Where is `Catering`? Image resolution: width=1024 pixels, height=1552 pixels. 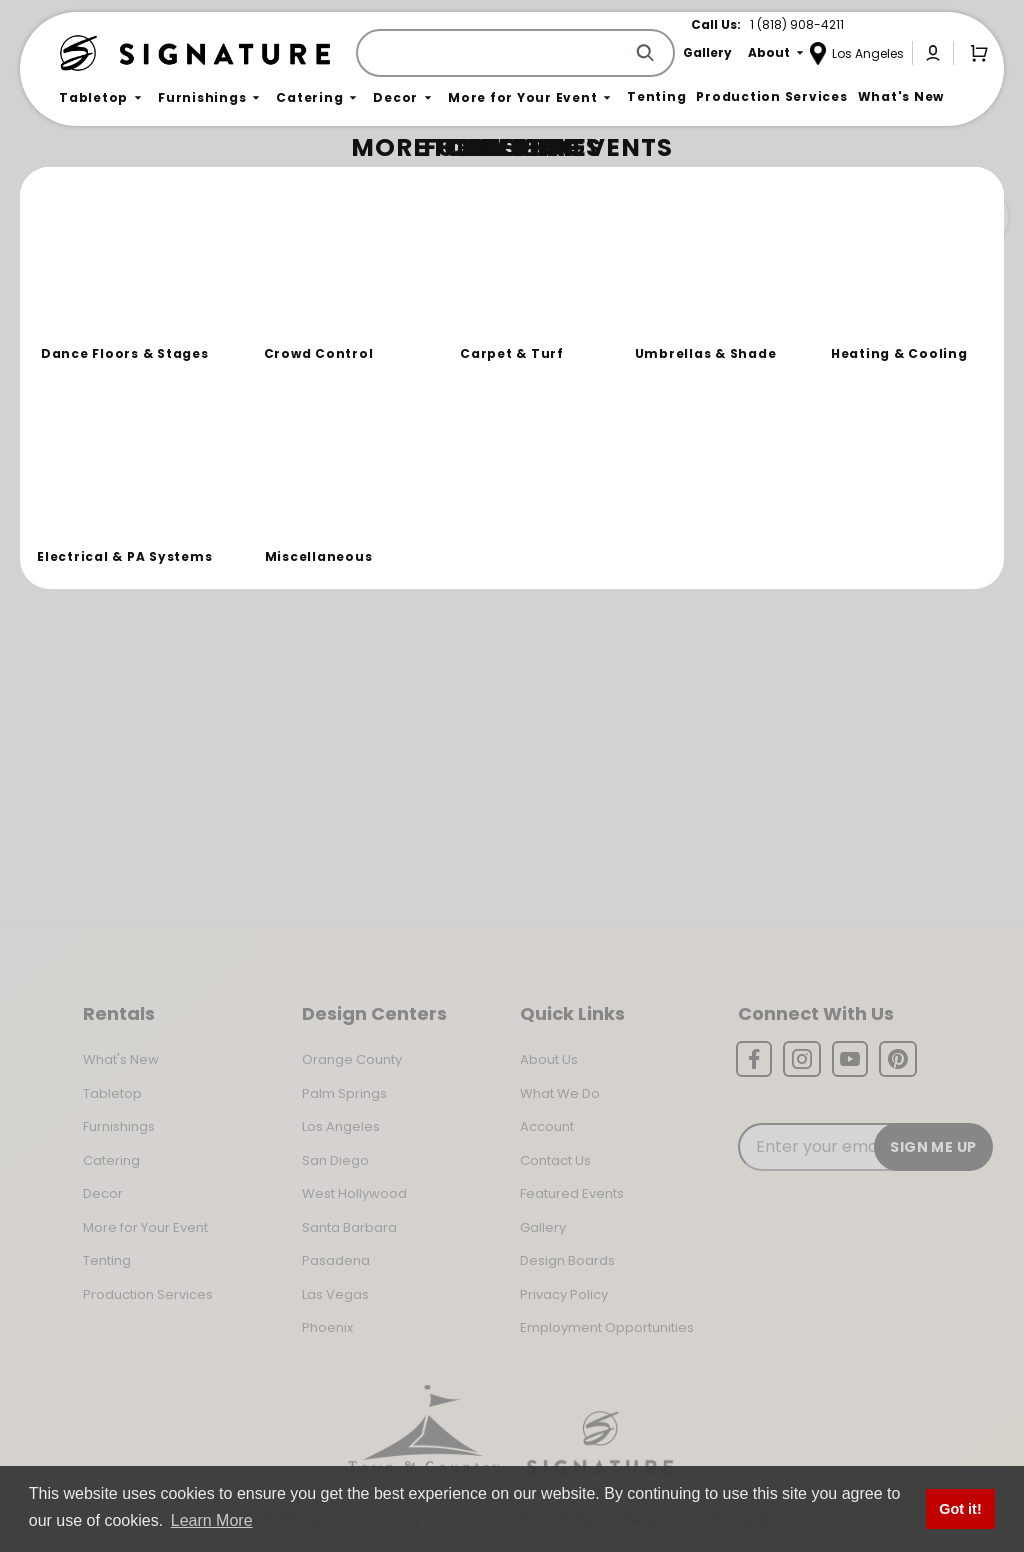 Catering is located at coordinates (111, 1160).